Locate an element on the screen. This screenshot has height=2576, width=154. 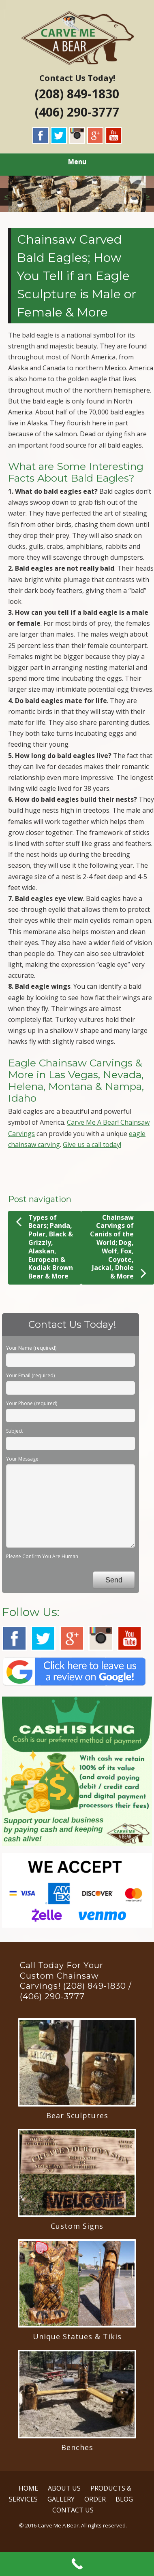
Custom Signs is located at coordinates (77, 2226).